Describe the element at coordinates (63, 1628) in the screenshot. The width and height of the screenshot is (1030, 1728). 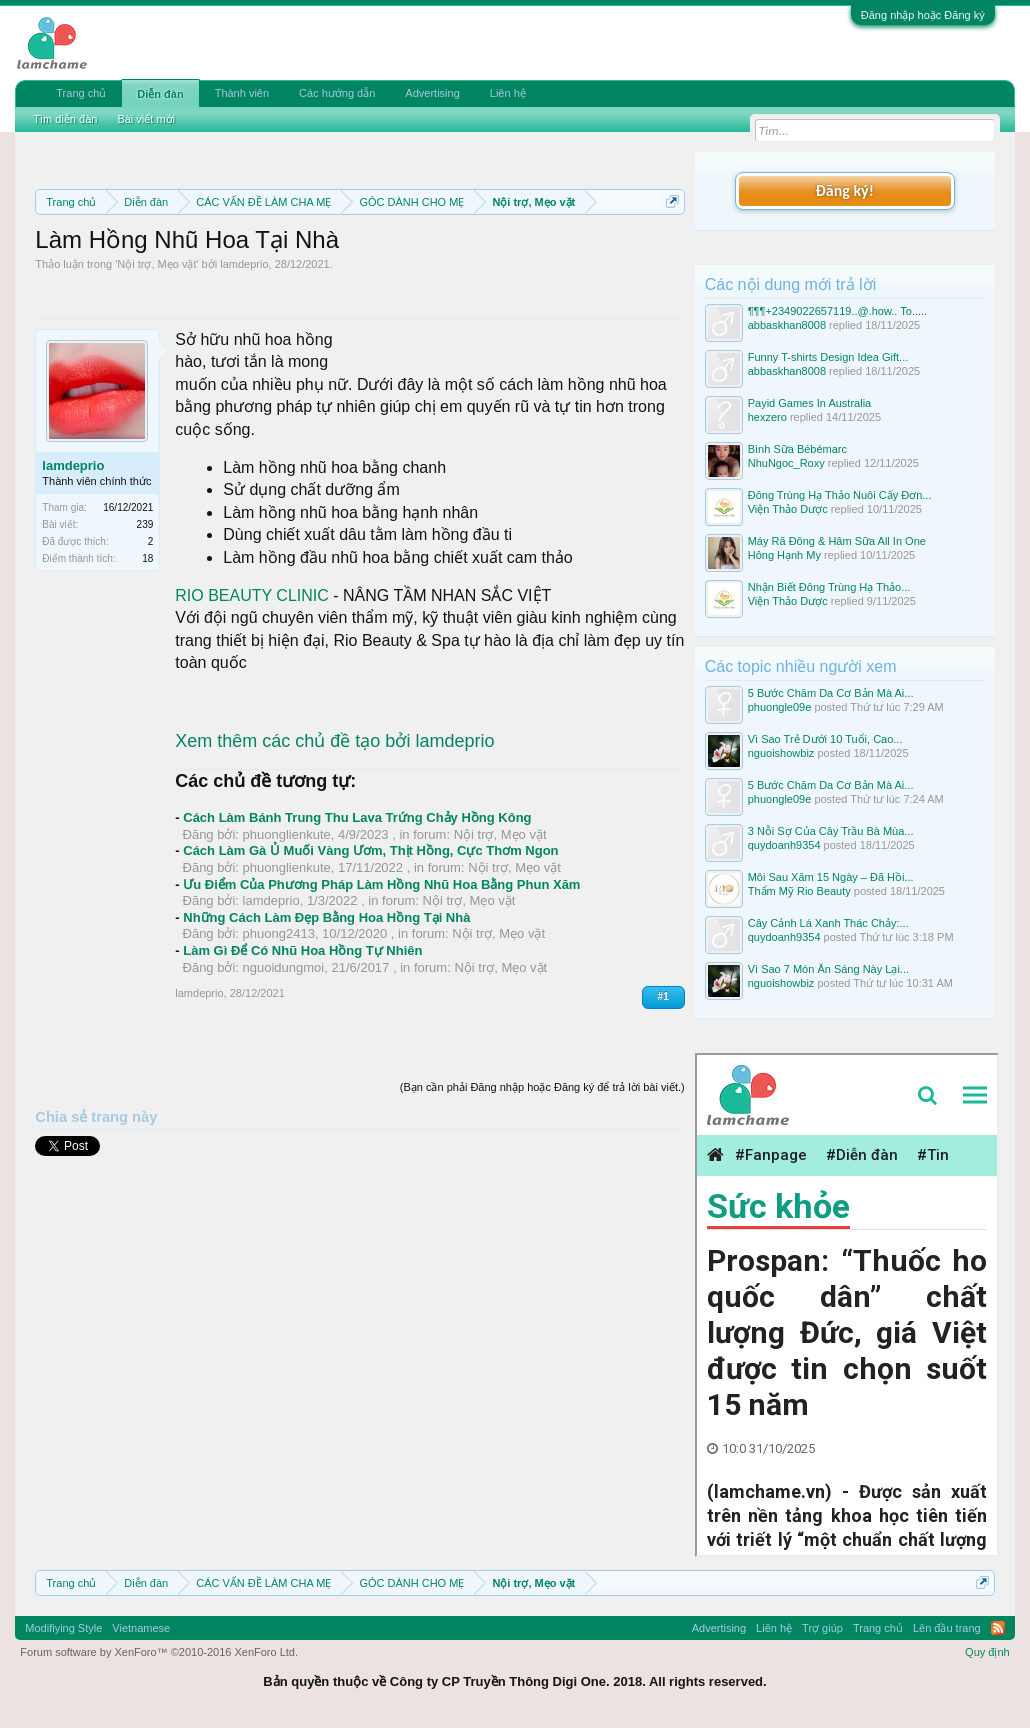
I see `Modifiying Style` at that location.